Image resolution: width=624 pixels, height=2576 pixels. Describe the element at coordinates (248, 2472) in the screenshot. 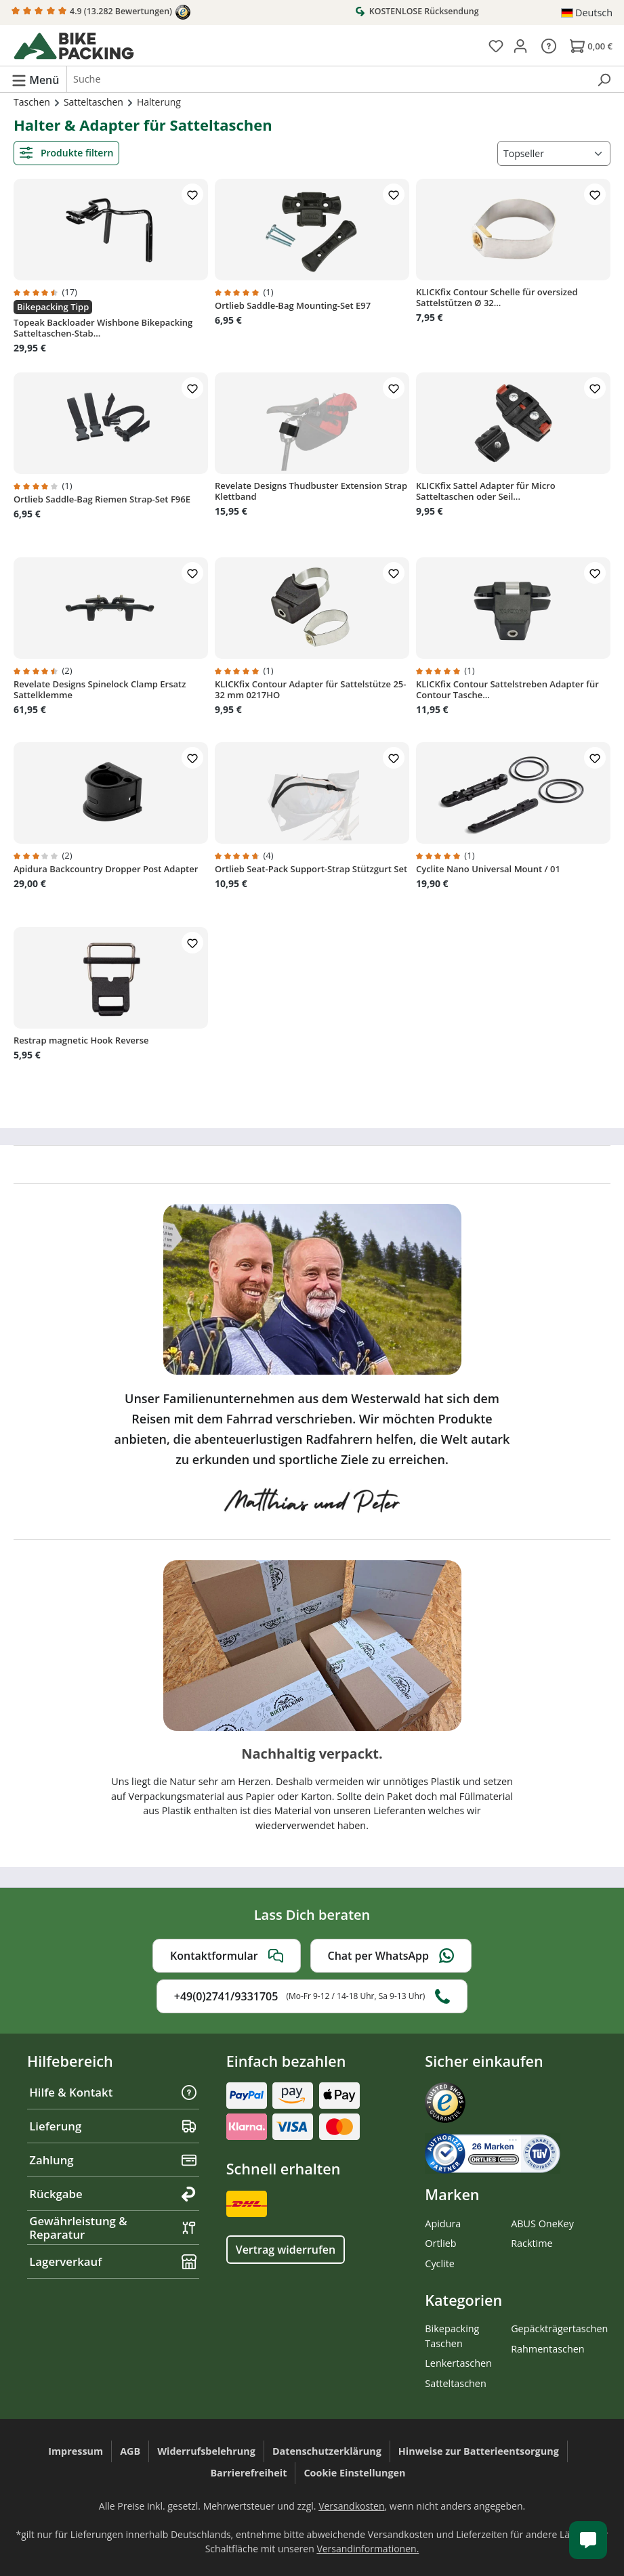

I see `Barrierefreiheit` at that location.